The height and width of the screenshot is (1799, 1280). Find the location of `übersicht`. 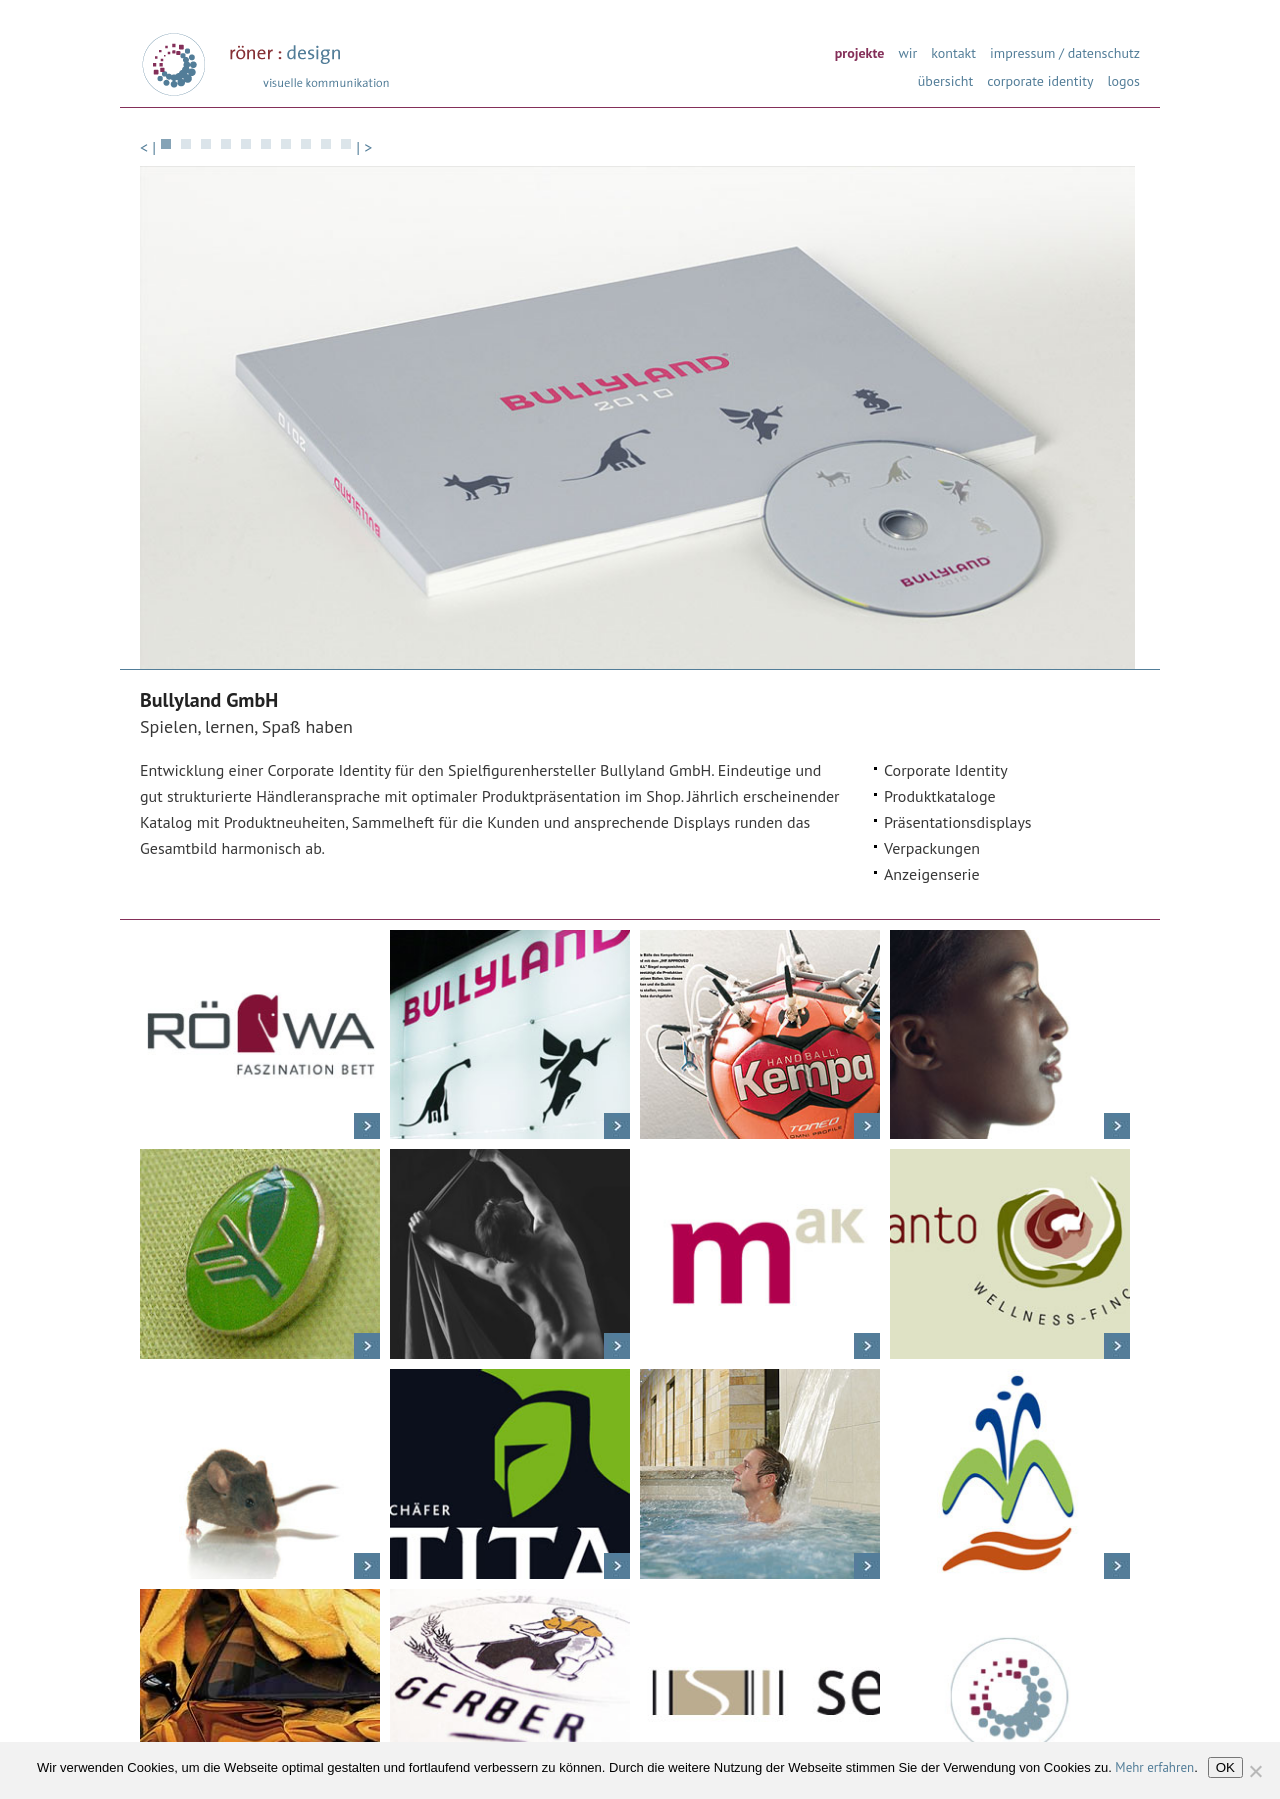

übersicht is located at coordinates (945, 80).